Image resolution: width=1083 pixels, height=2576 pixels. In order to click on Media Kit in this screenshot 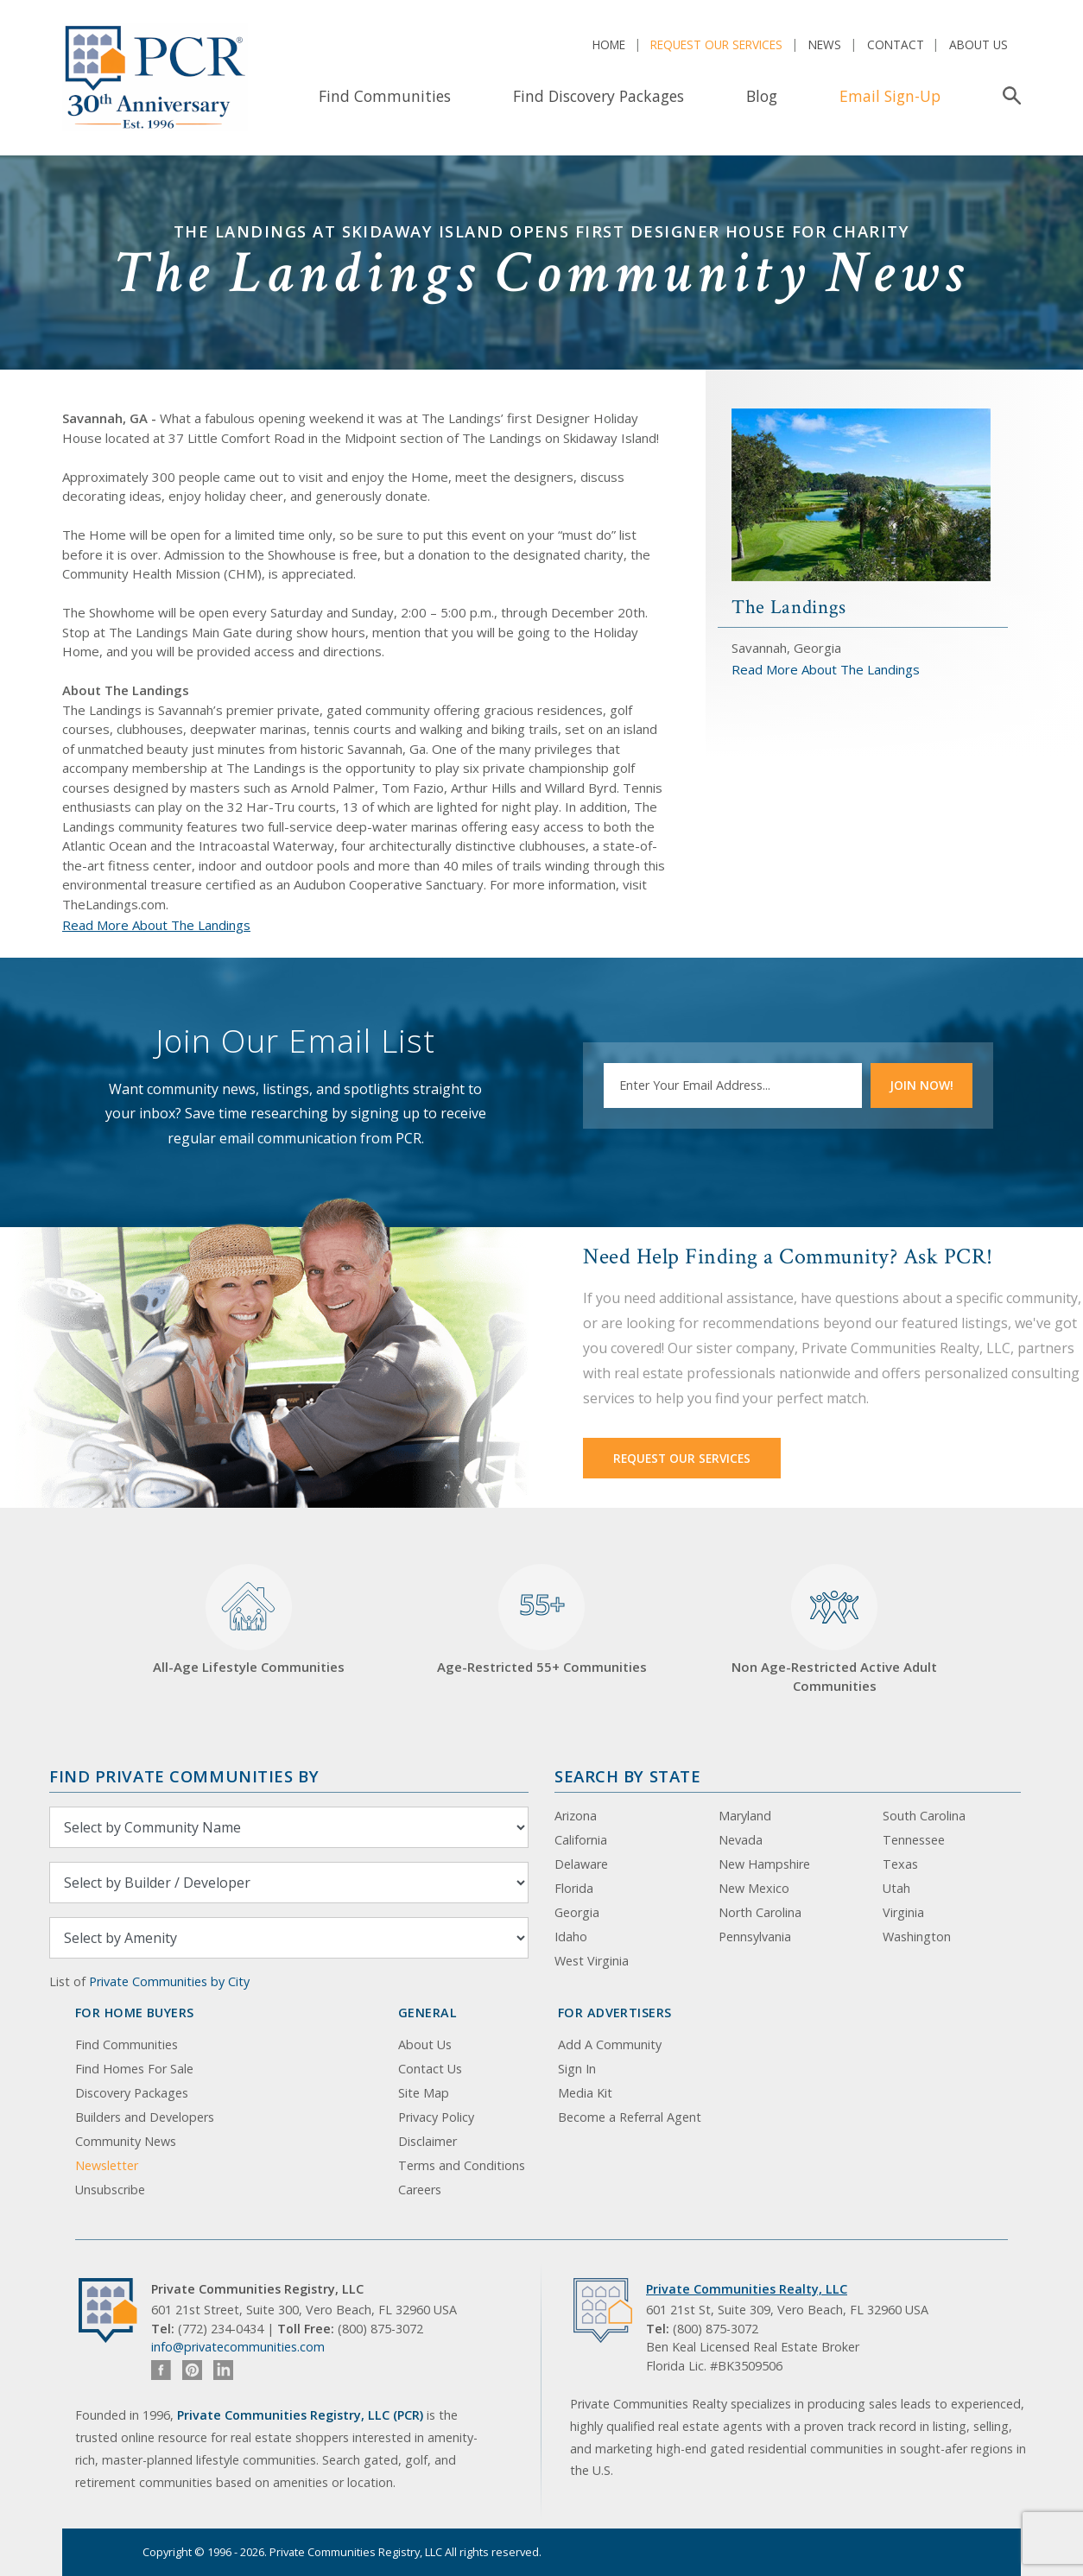, I will do `click(585, 2093)`.